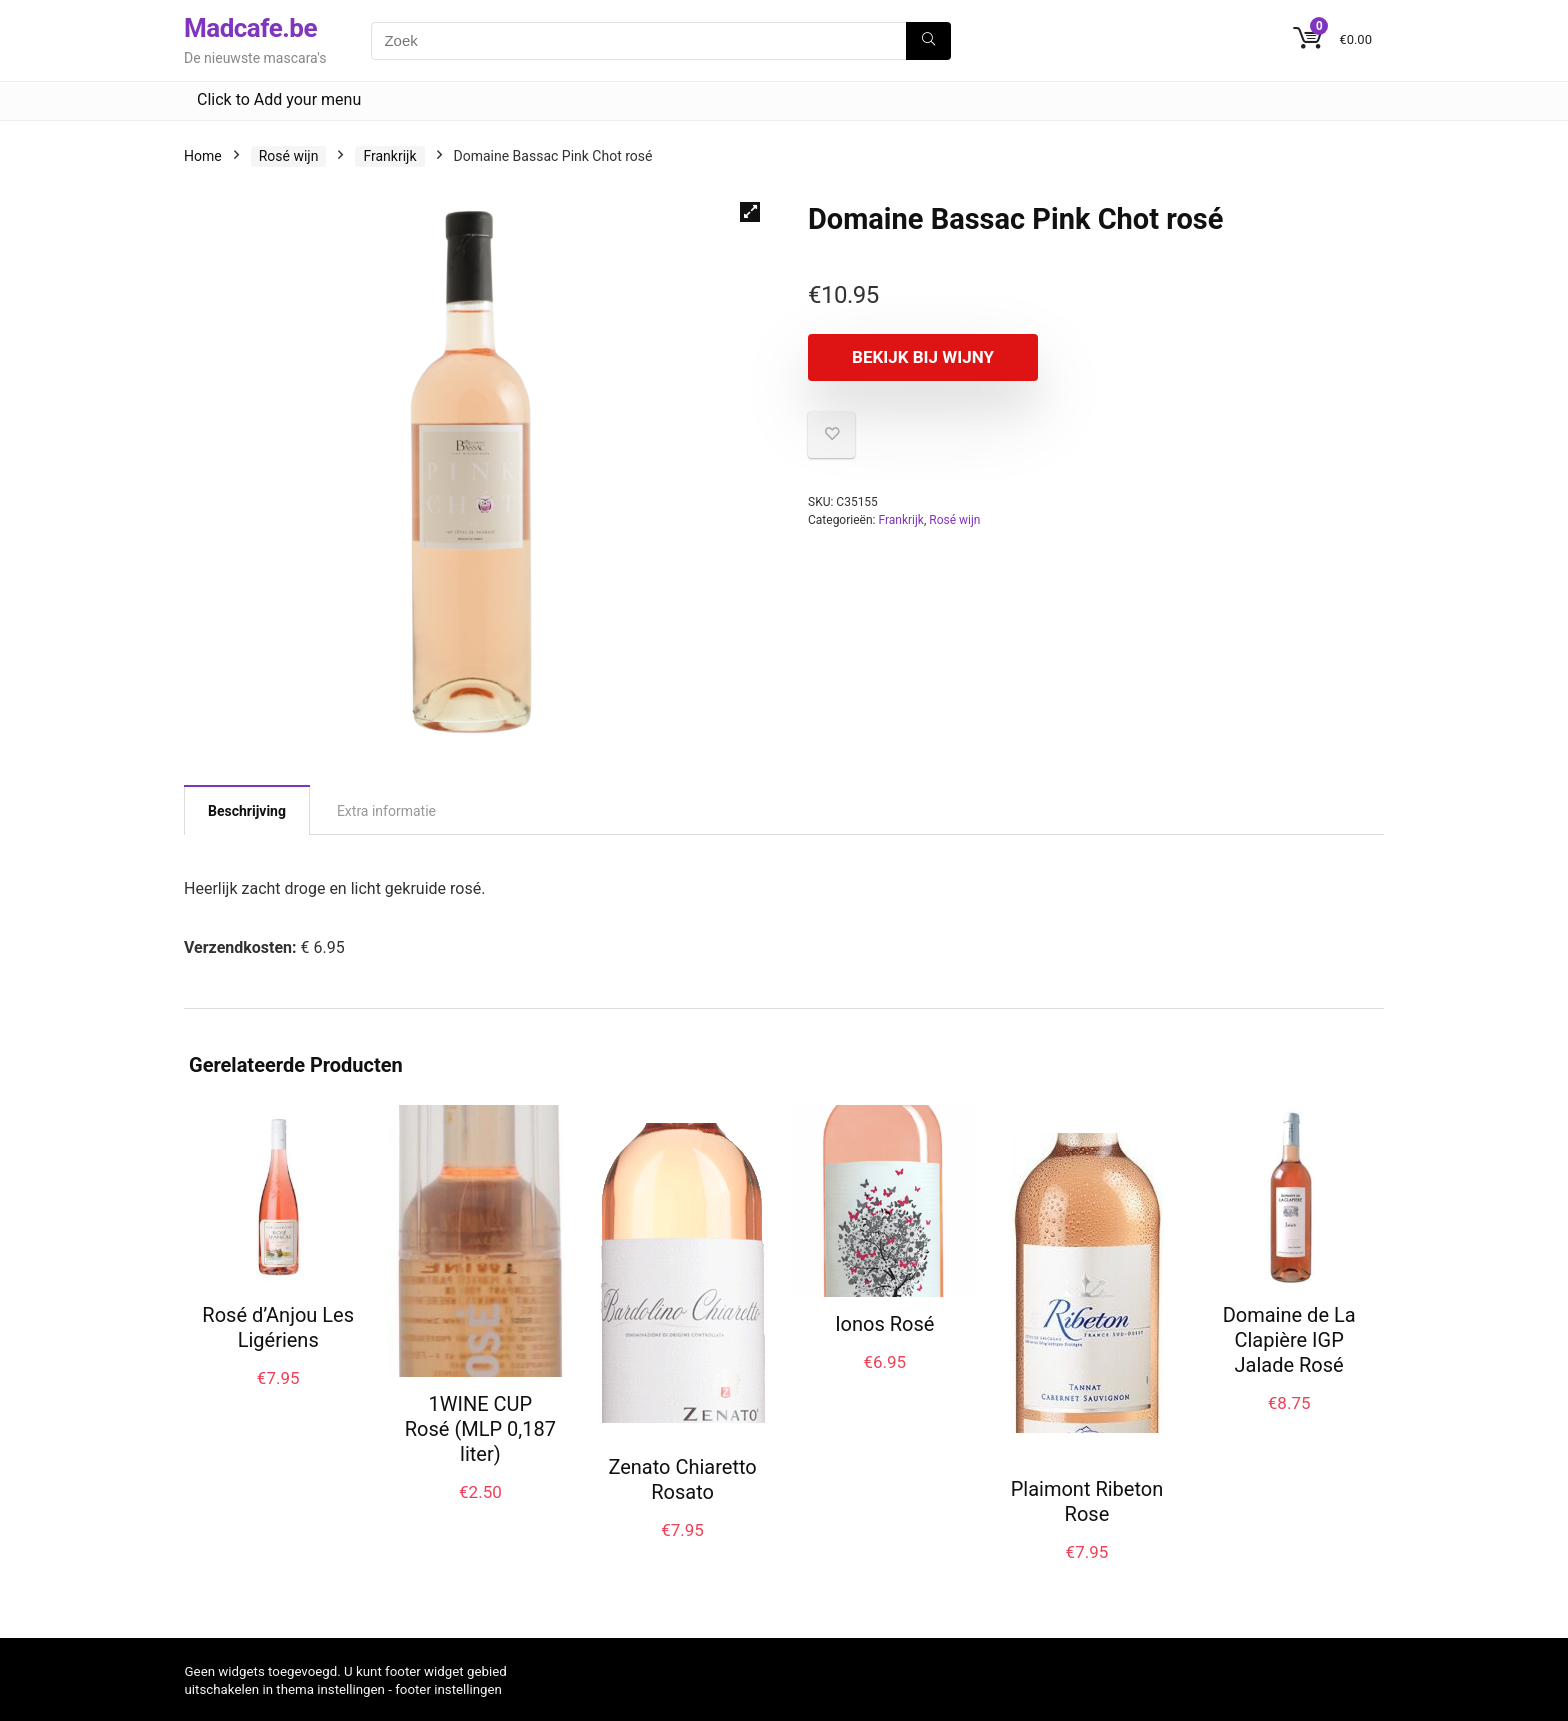  What do you see at coordinates (289, 156) in the screenshot?
I see `Rosé wijn` at bounding box center [289, 156].